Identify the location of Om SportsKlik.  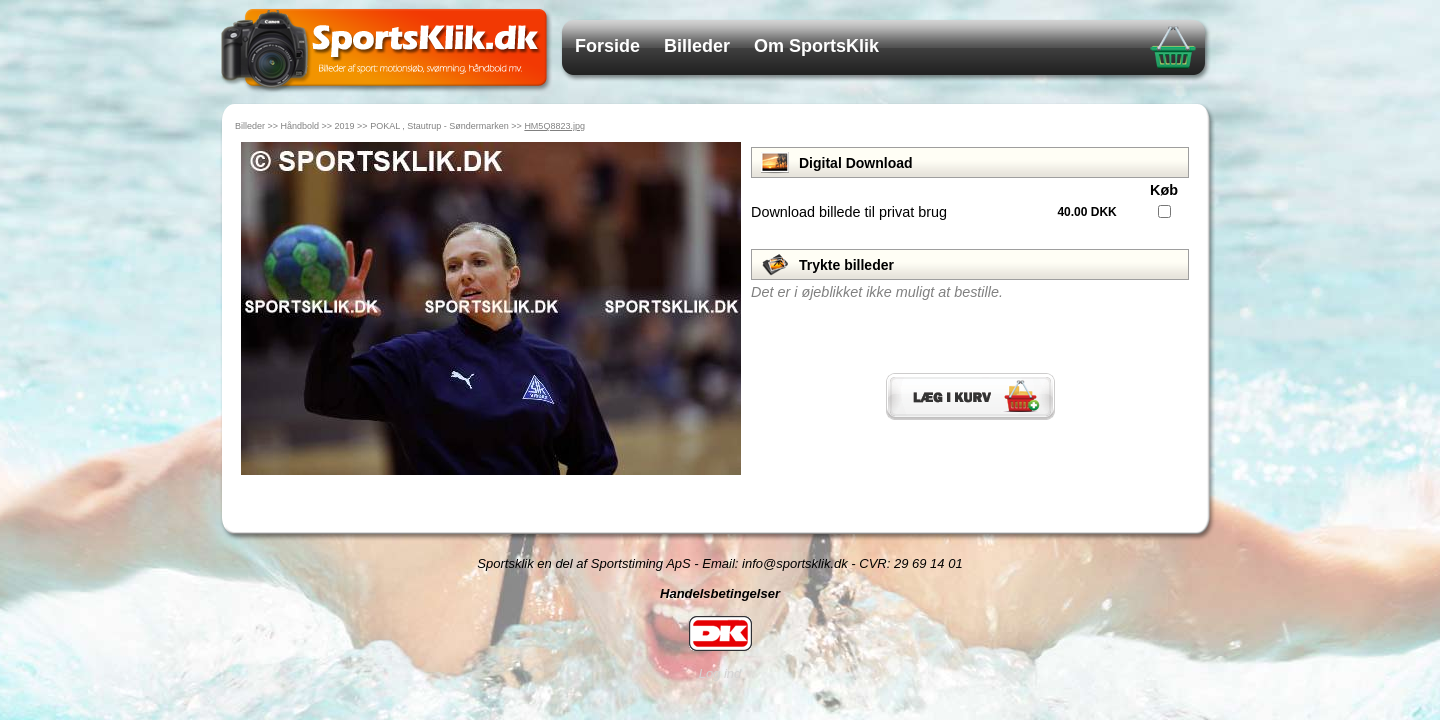
(816, 46).